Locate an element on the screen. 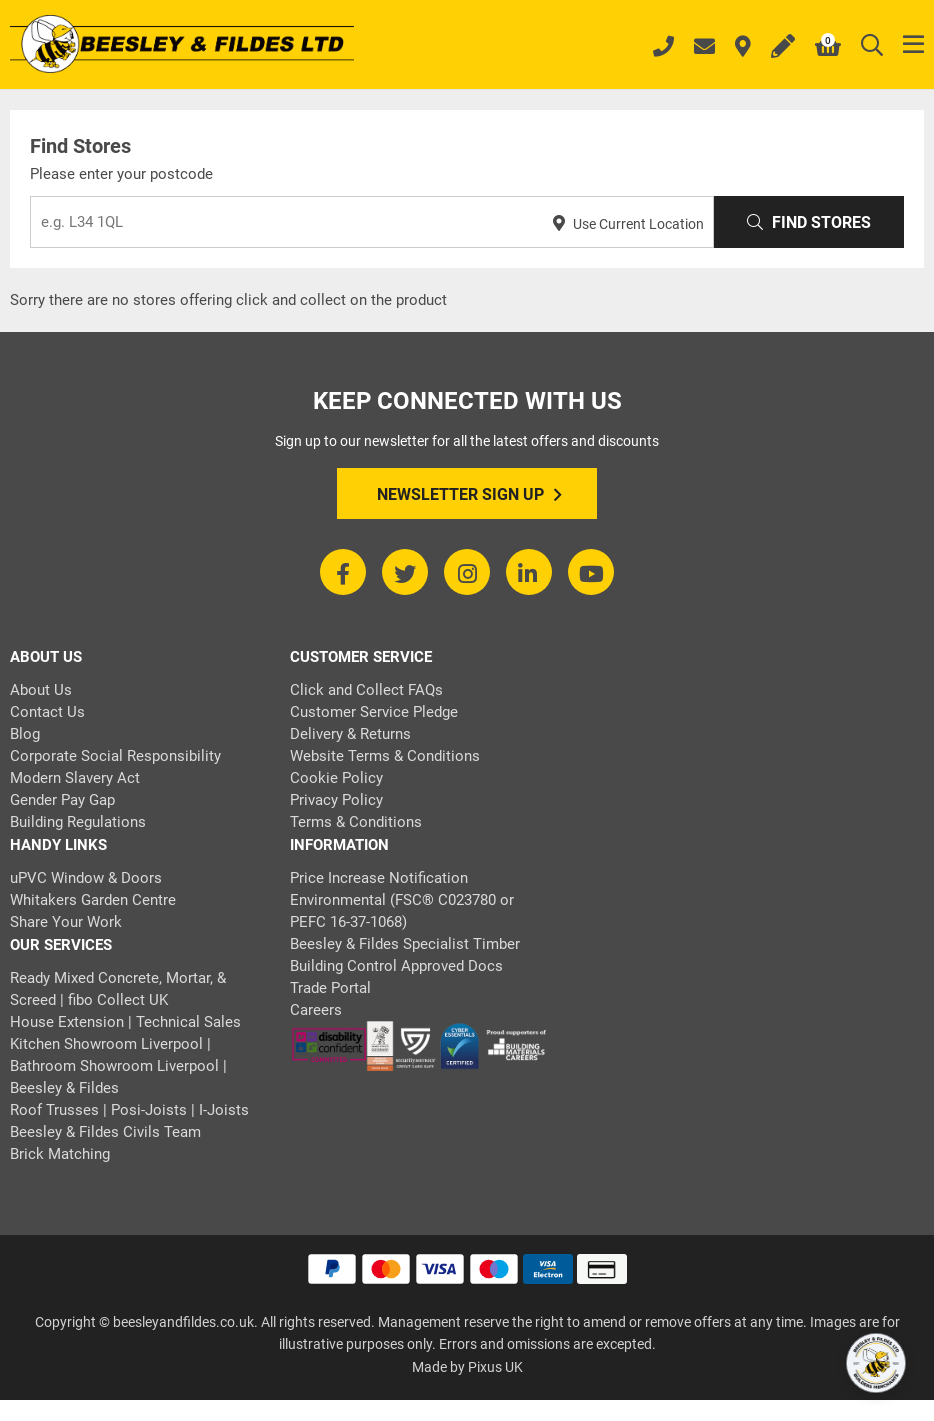  House Extension | Technical Sales is located at coordinates (125, 1022).